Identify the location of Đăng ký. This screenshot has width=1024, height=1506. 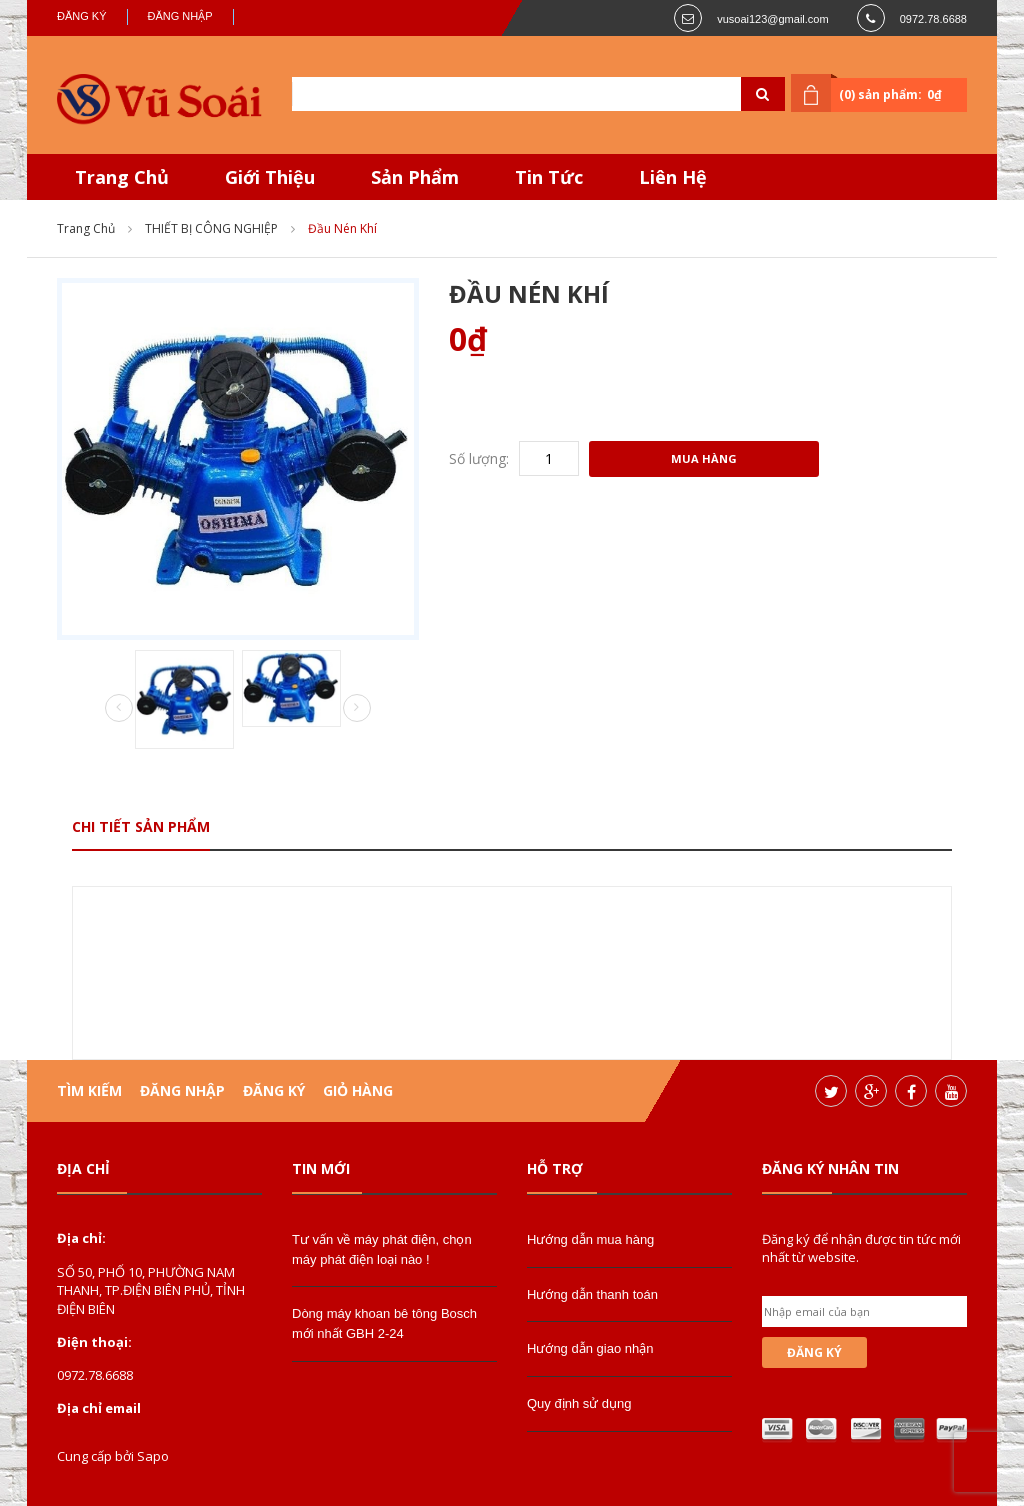
(82, 16).